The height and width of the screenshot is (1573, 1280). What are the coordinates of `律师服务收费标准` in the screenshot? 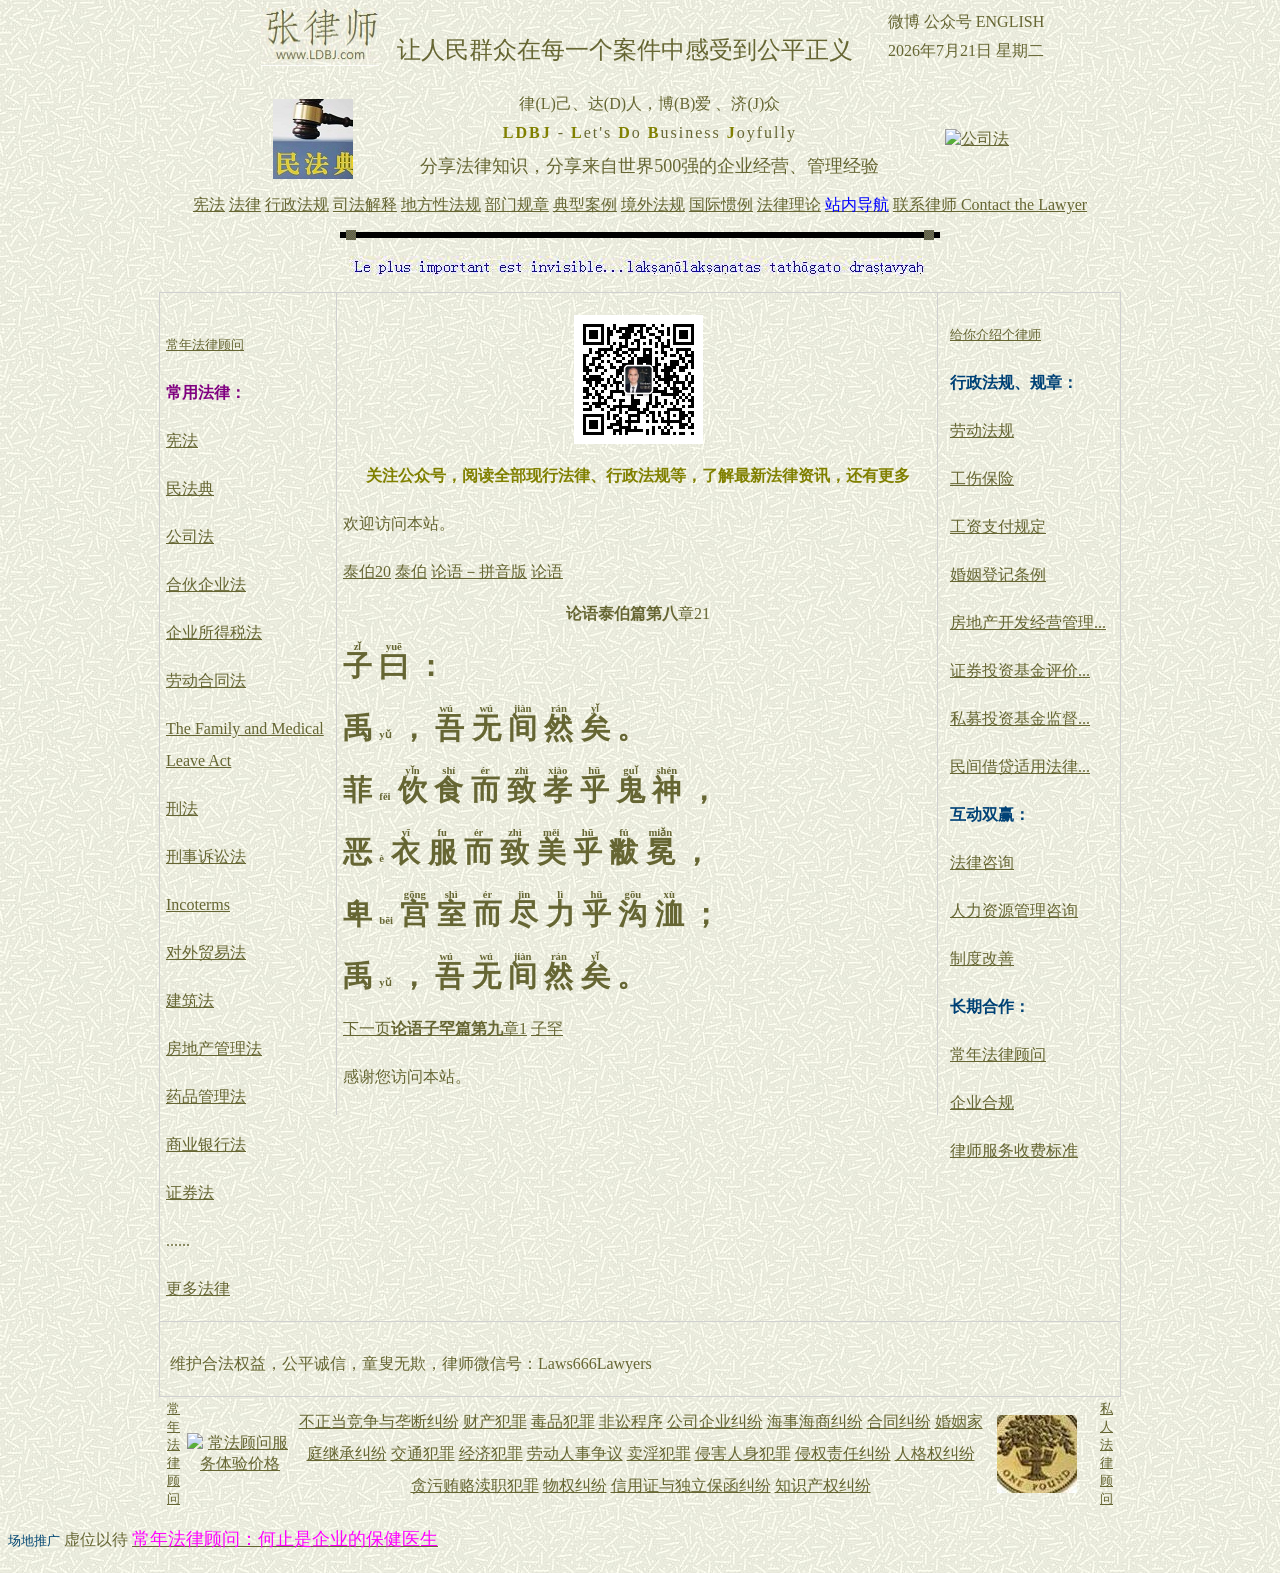 It's located at (1014, 1150).